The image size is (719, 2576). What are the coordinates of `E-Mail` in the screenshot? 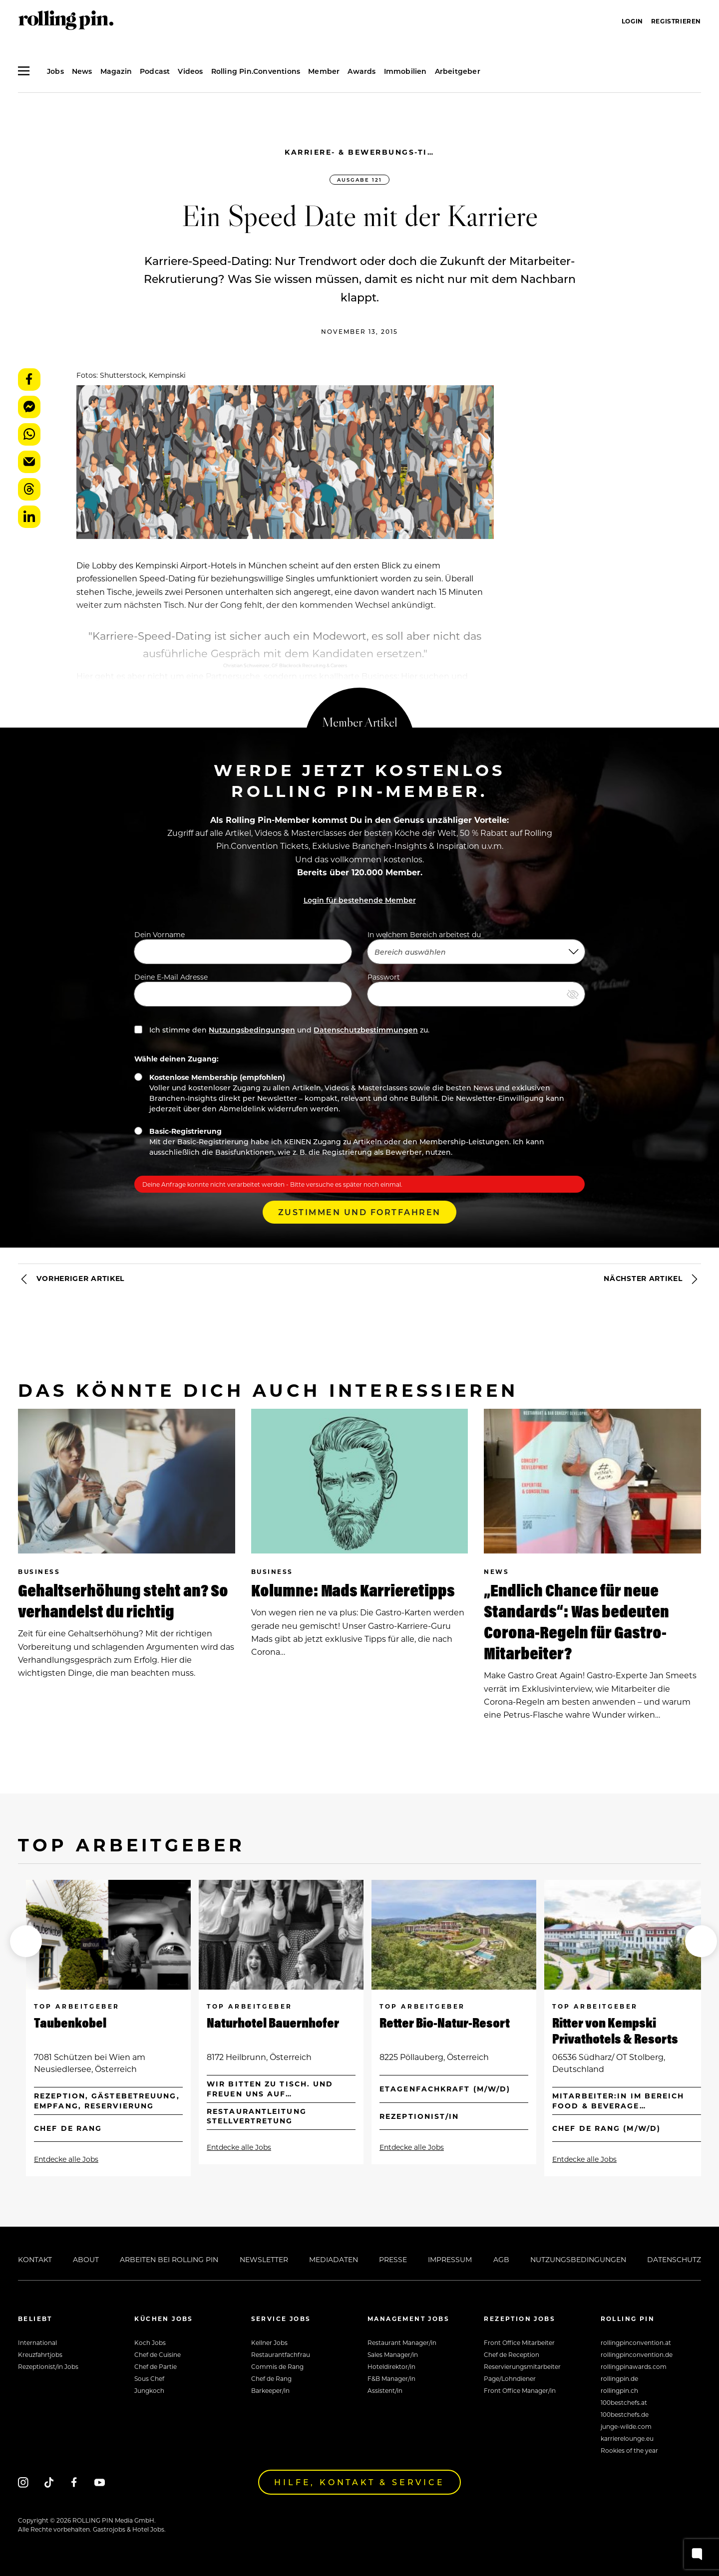 It's located at (29, 462).